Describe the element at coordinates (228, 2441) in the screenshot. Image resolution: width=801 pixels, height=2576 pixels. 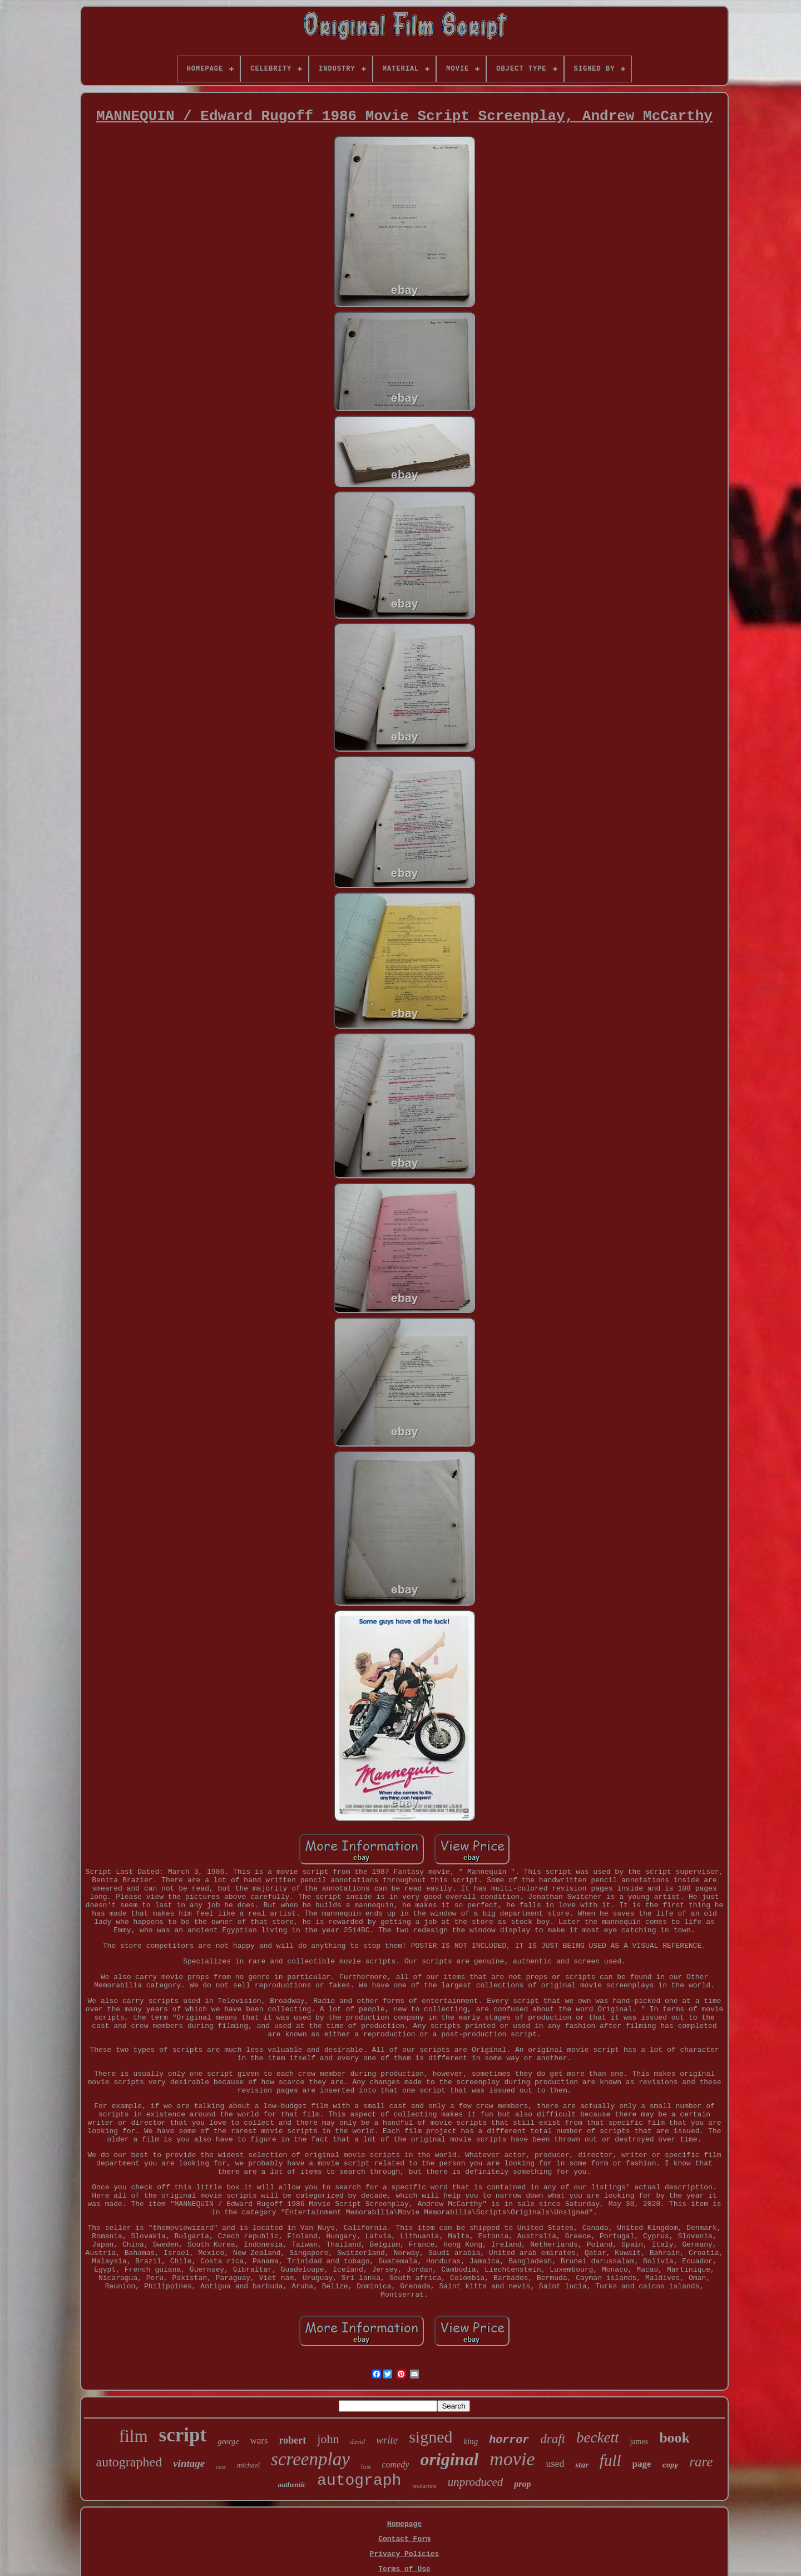
I see `george` at that location.